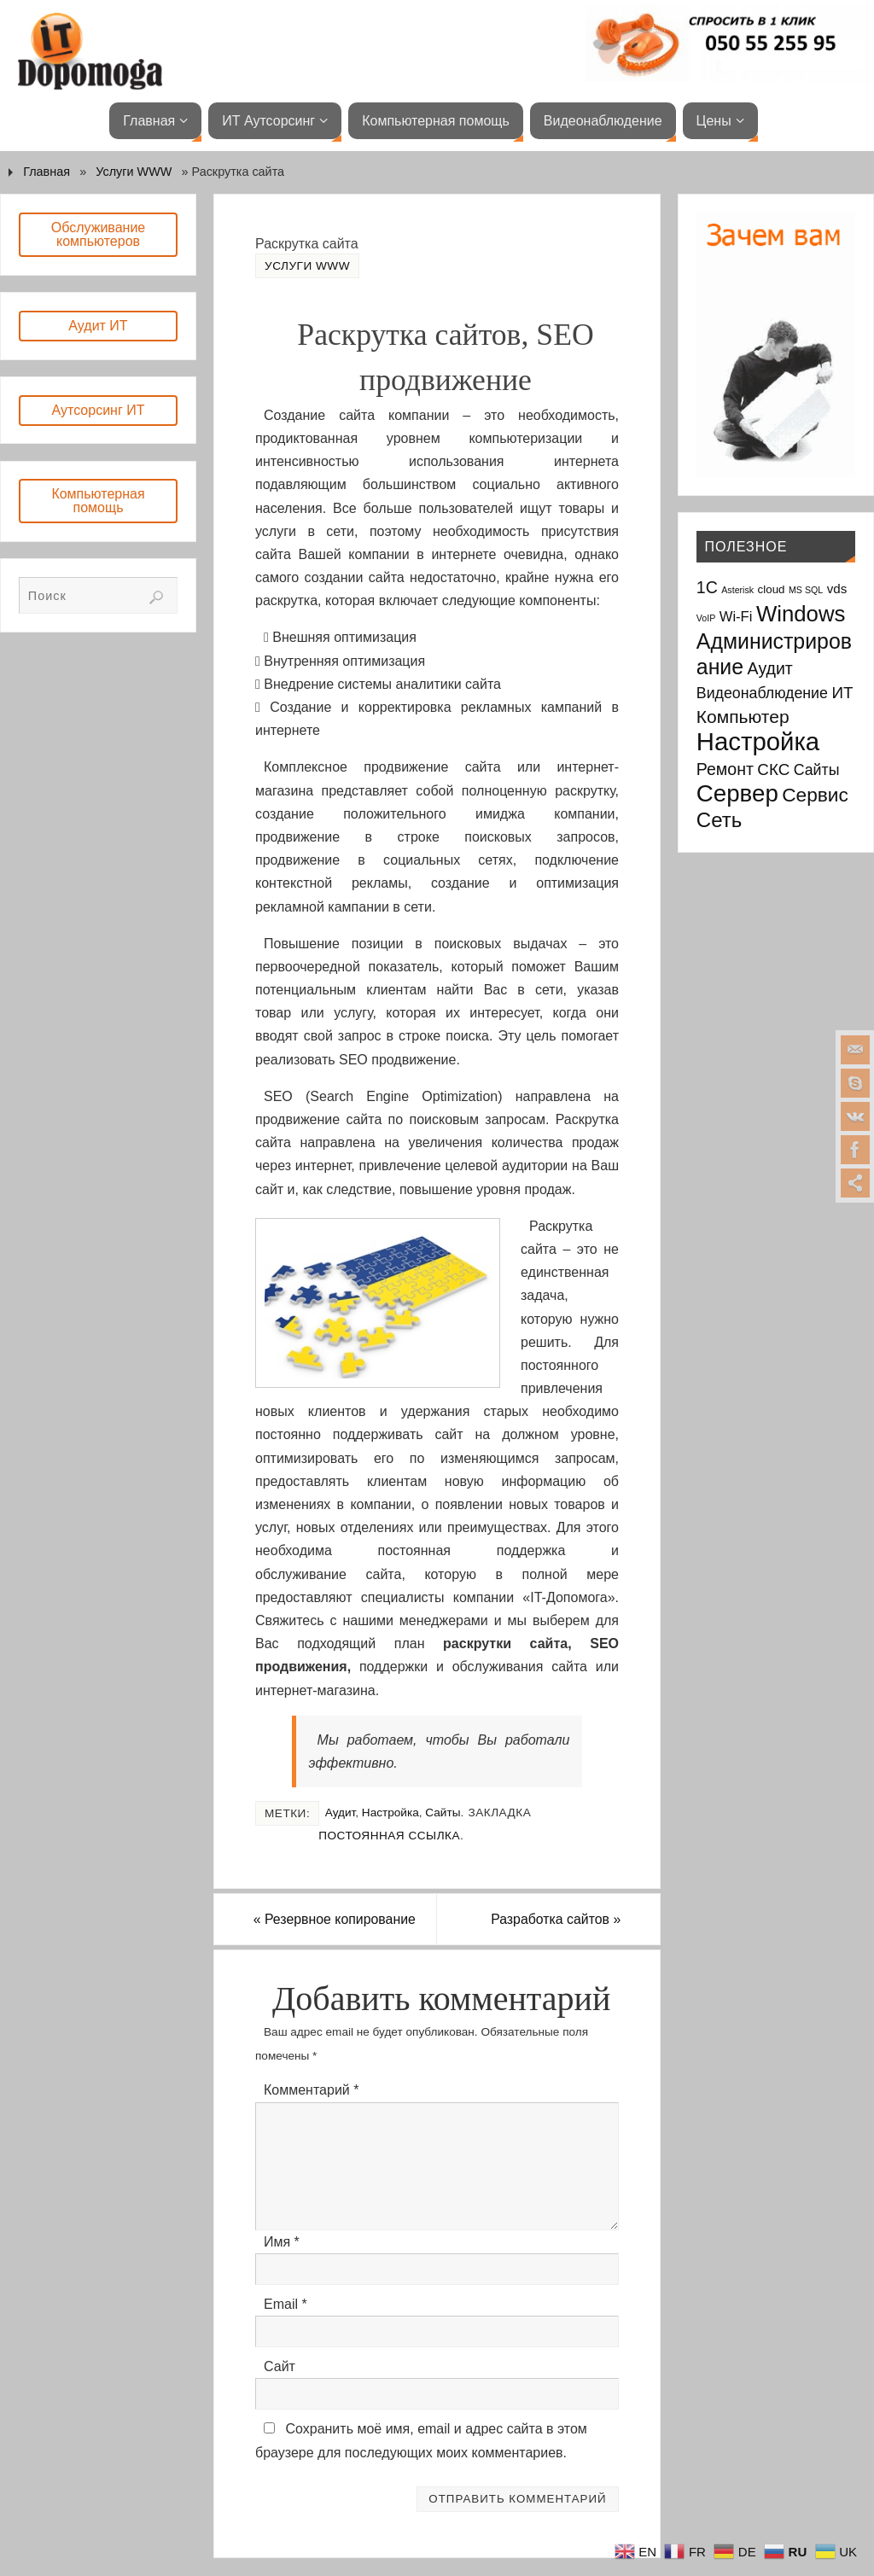 Image resolution: width=874 pixels, height=2576 pixels. Describe the element at coordinates (737, 793) in the screenshot. I see `Сервер [Сервер (27 элементов)]` at that location.